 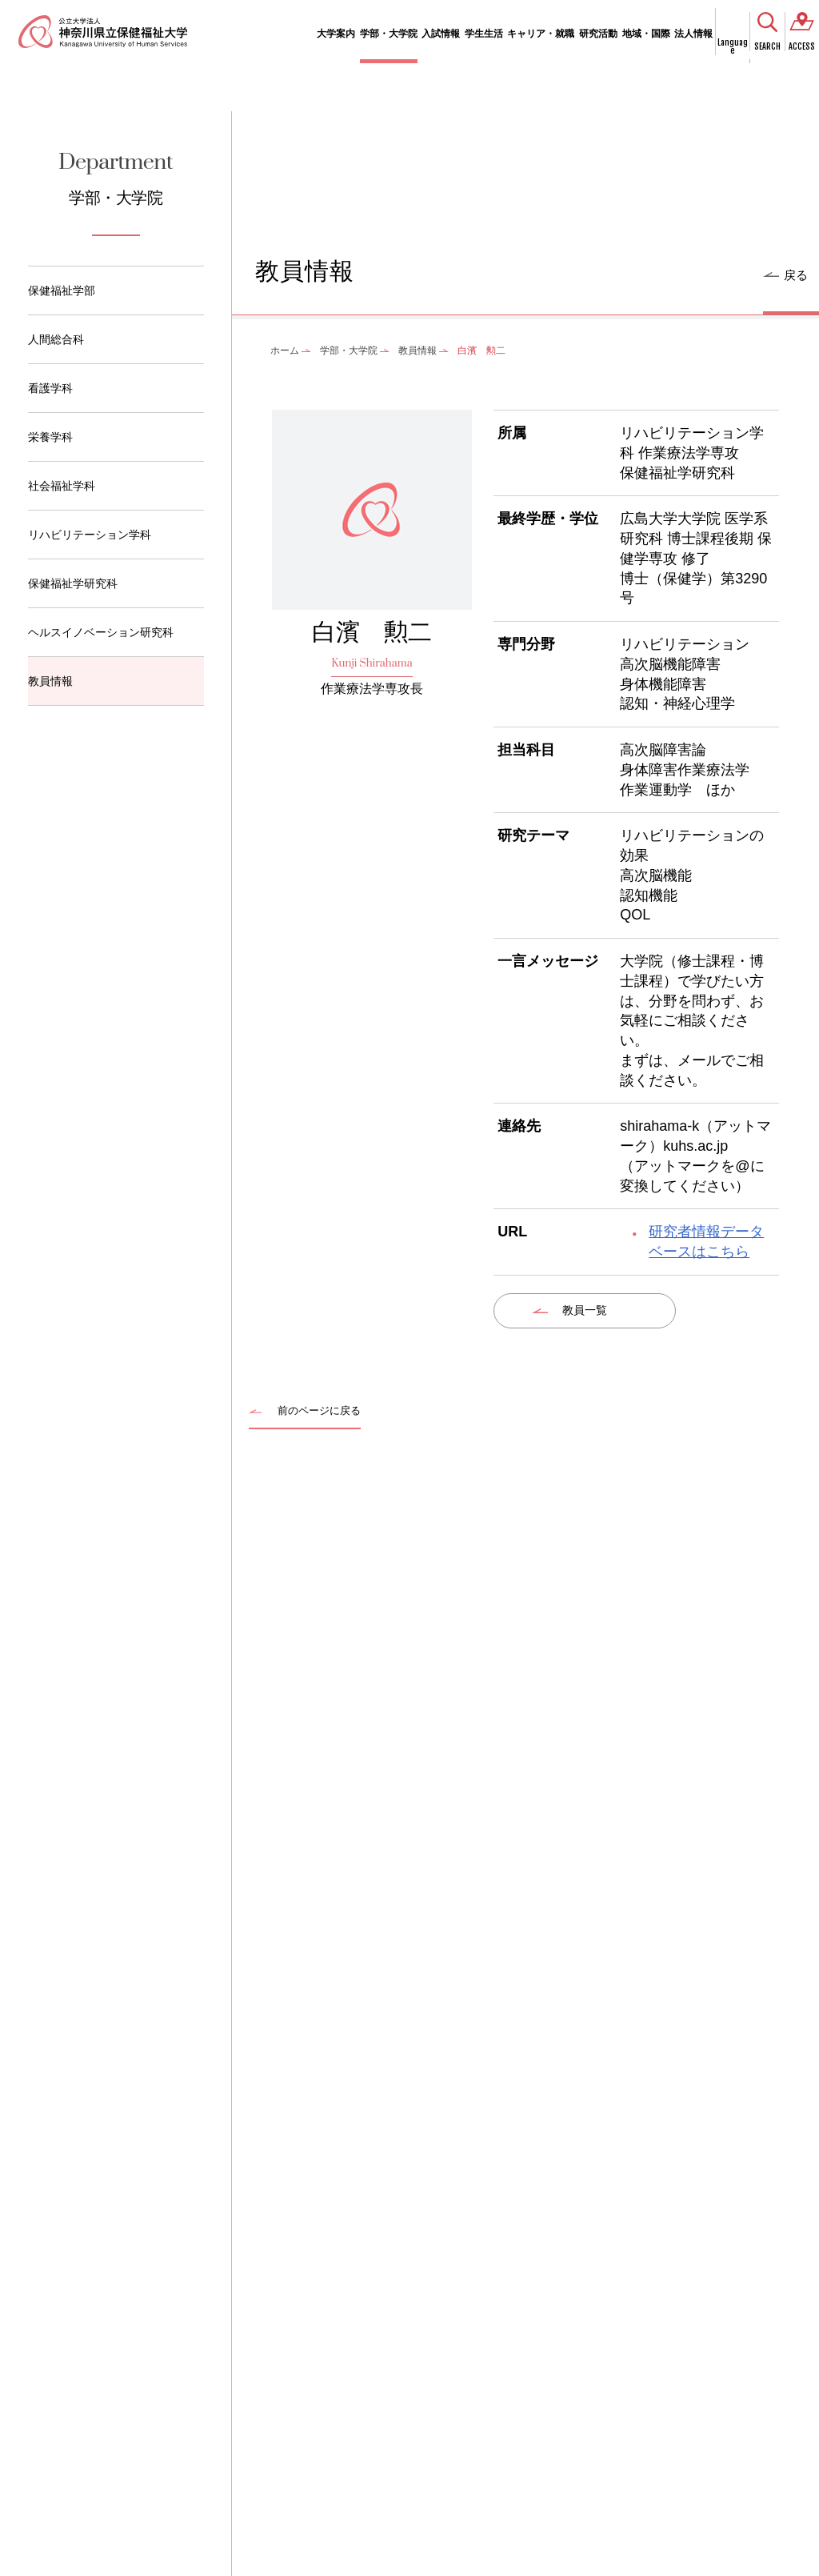 I want to click on 大学案内, so click(x=336, y=33).